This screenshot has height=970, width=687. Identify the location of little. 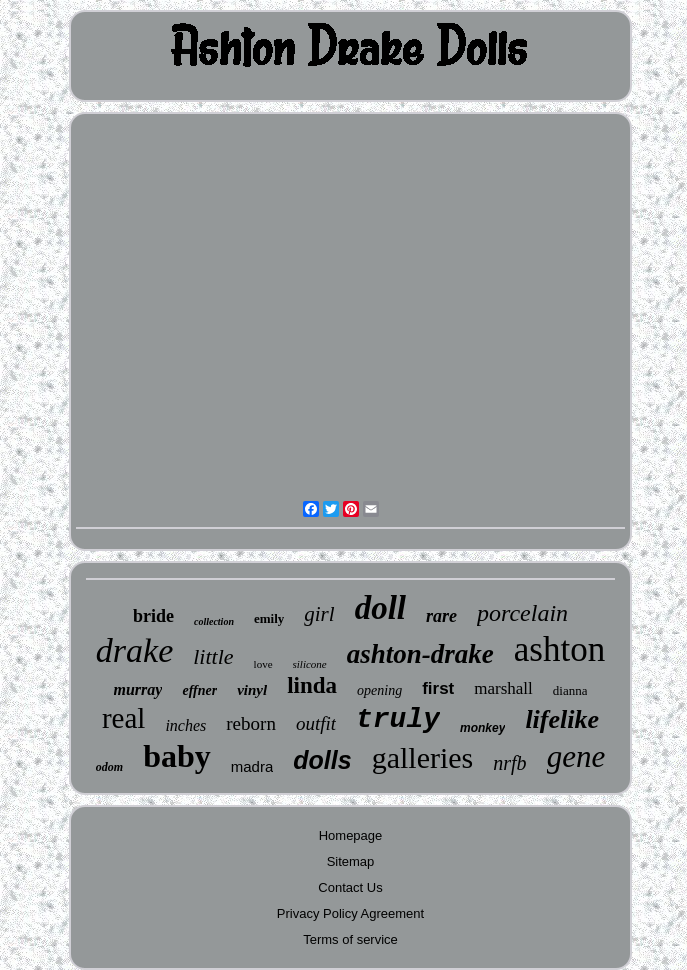
(213, 656).